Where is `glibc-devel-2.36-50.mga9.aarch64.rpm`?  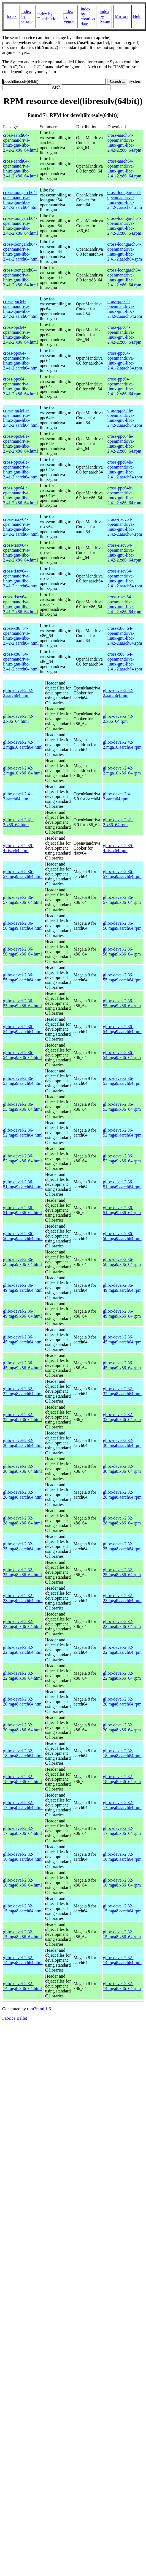
glibc-devel-2.36-50.mga9.aarch64.rpm is located at coordinates (122, 1236).